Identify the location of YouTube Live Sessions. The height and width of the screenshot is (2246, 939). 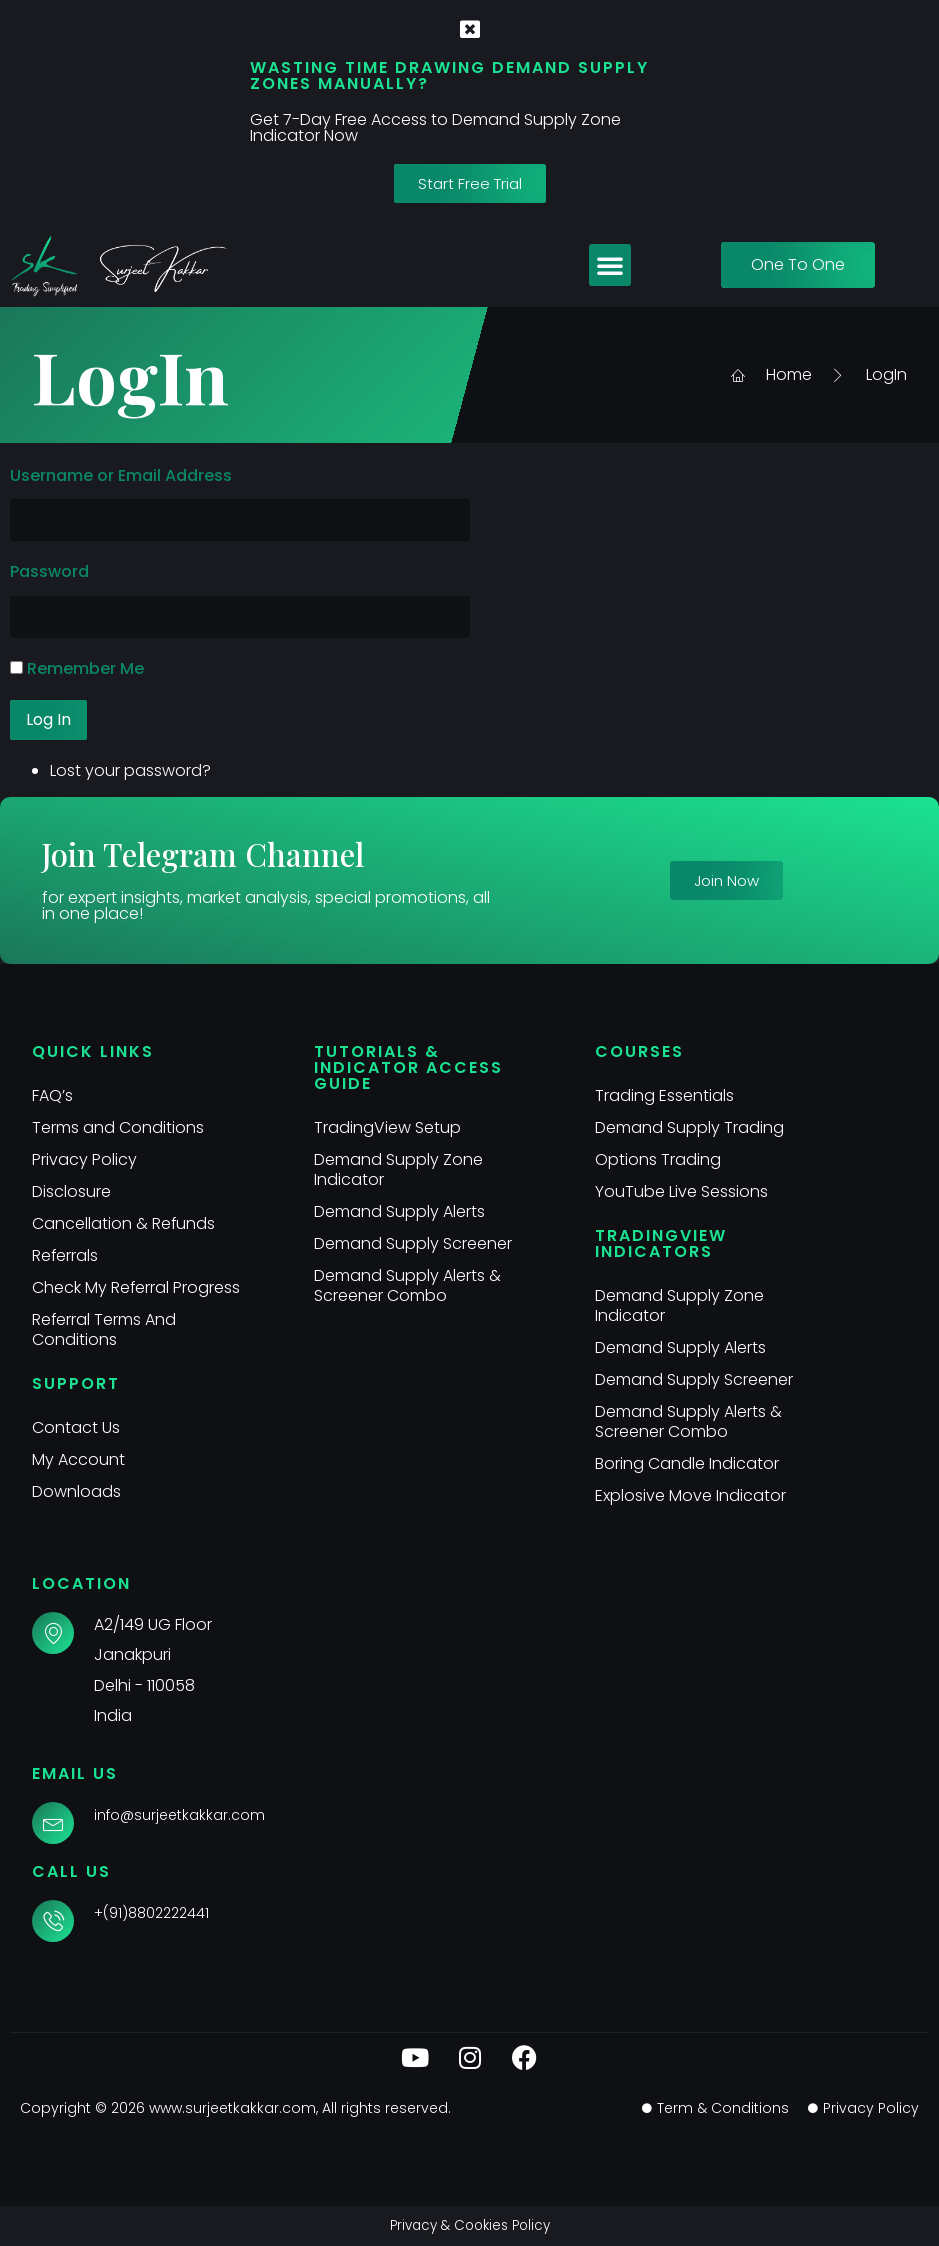
(681, 1191).